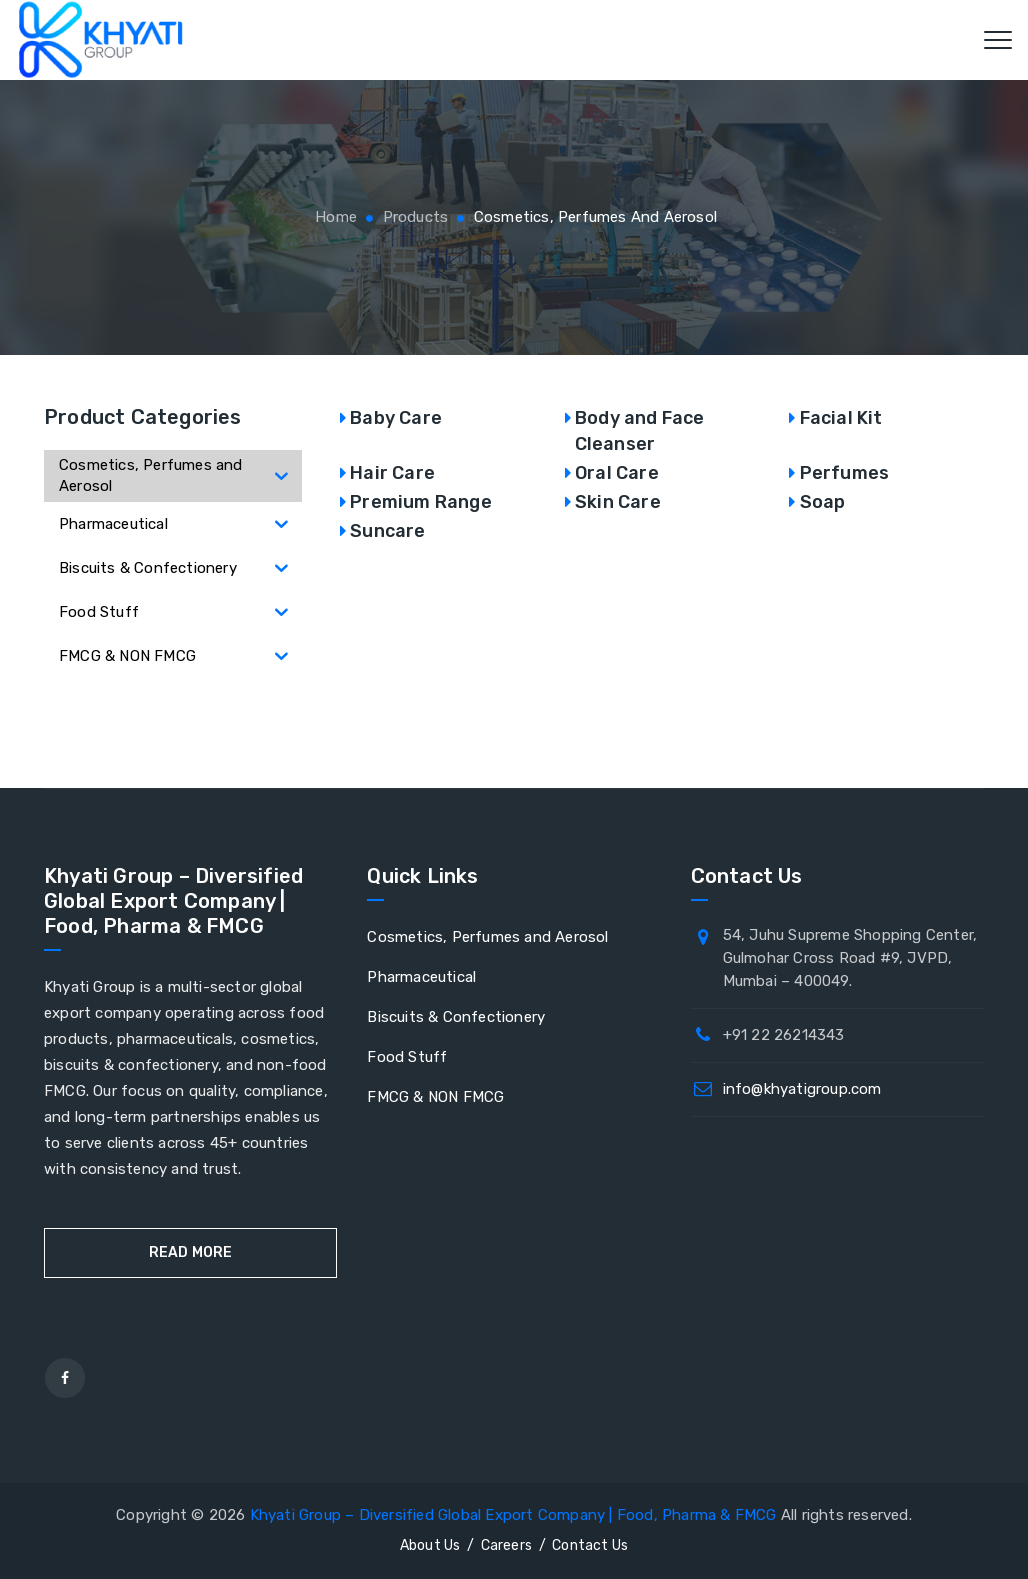 This screenshot has width=1028, height=1579. Describe the element at coordinates (802, 1089) in the screenshot. I see `info@khyatigroup.com` at that location.